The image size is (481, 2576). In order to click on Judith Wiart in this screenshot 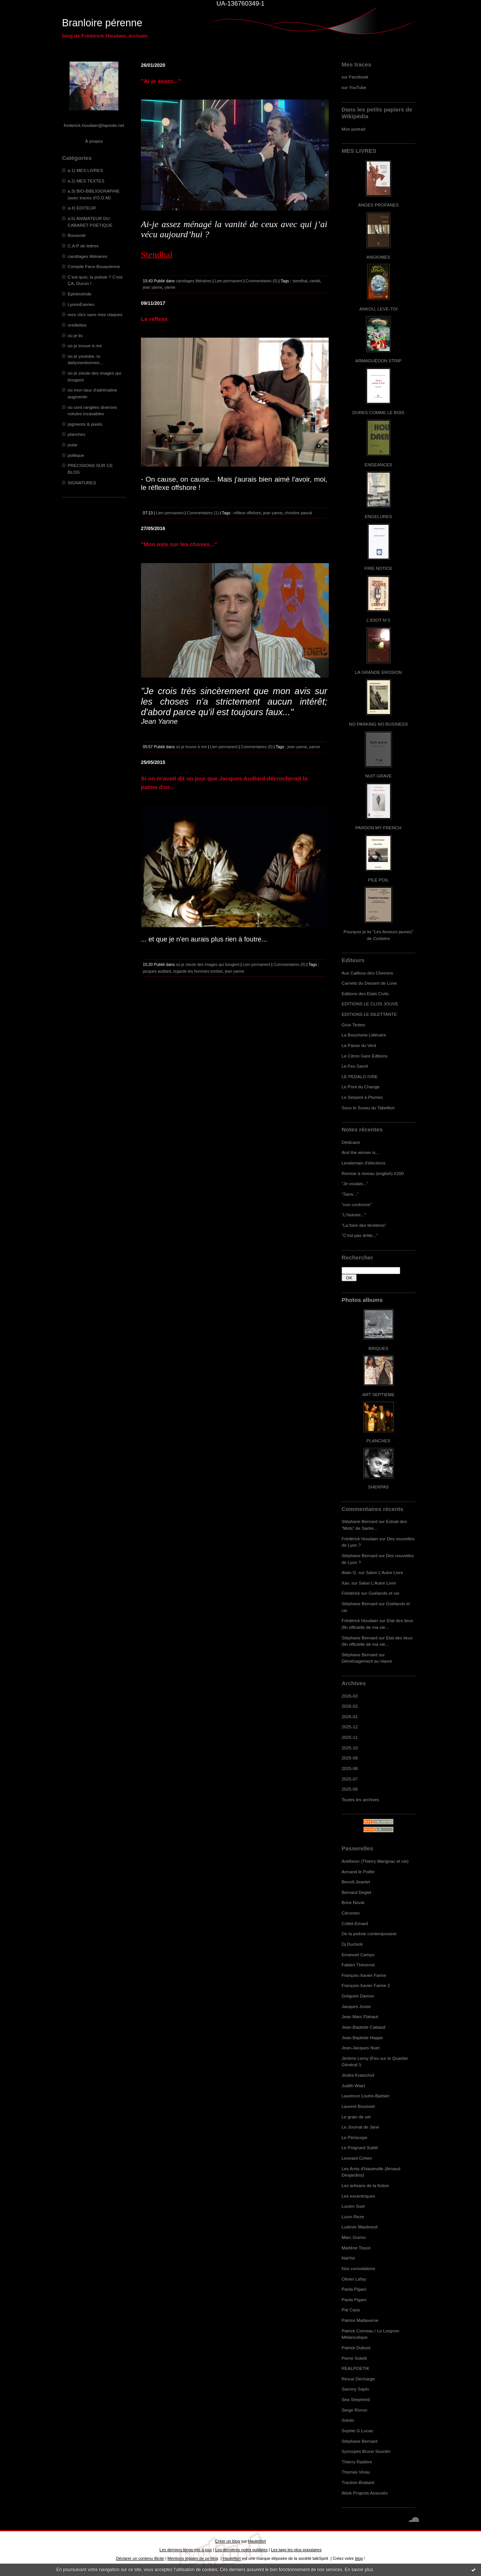, I will do `click(353, 2085)`.